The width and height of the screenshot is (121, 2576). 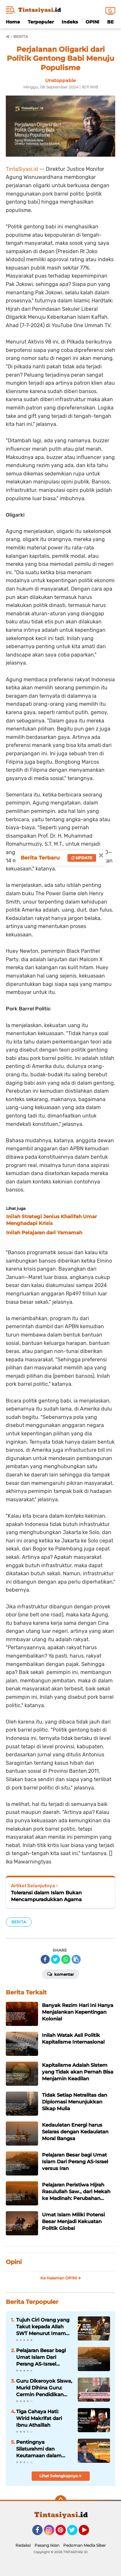 What do you see at coordinates (42, 2327) in the screenshot?
I see `Tujuh Ciri Orang yang Takut kepada Allah SWT Menurut Imam Al-Ghazali` at bounding box center [42, 2327].